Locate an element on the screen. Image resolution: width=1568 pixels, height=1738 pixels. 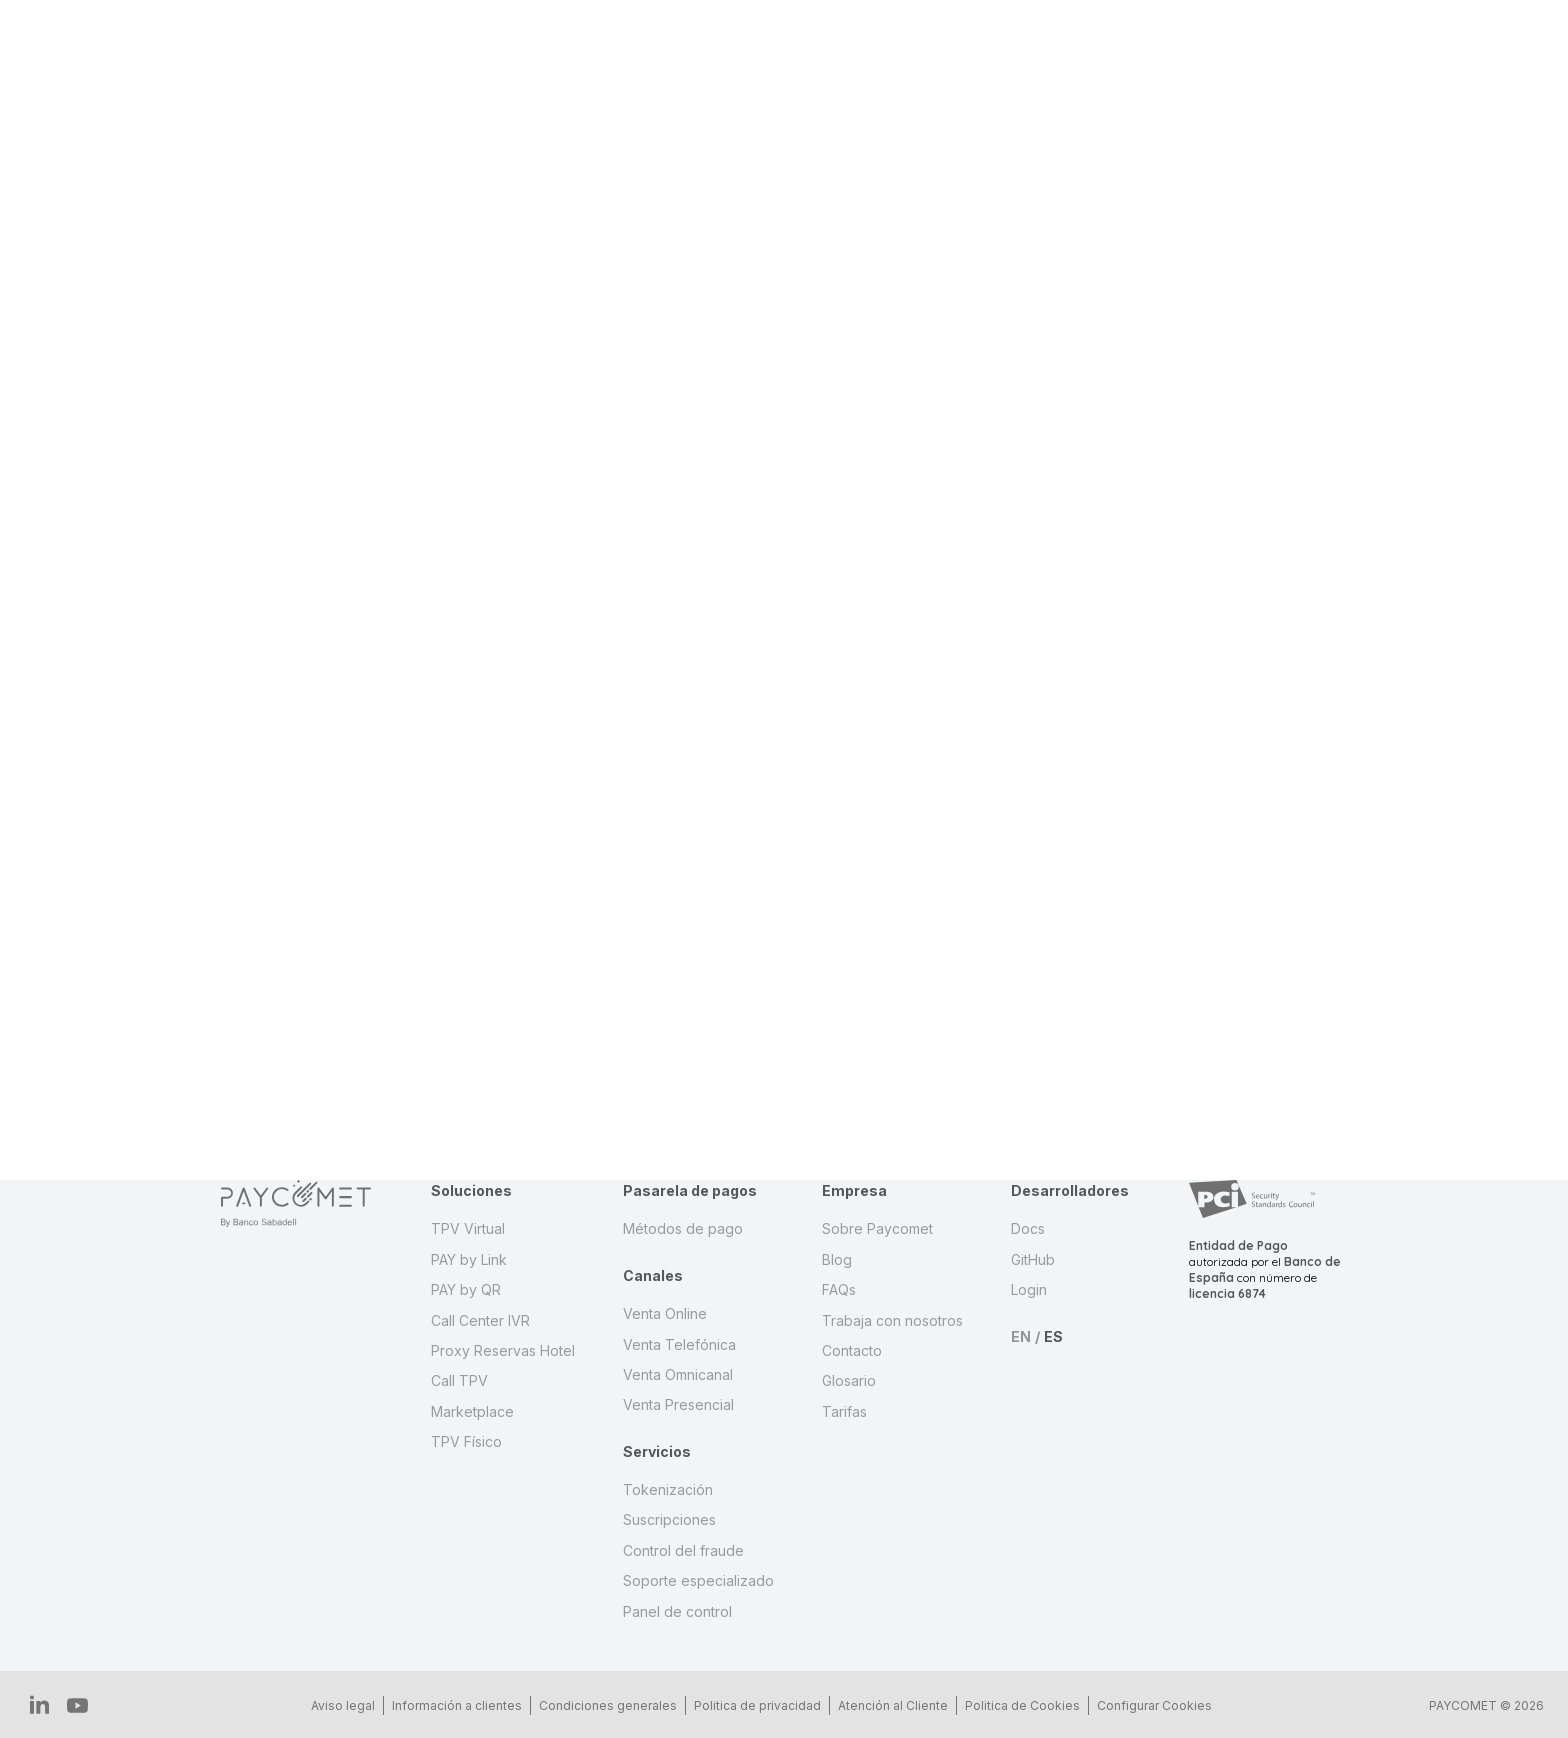
IN is located at coordinates (36, 1703).